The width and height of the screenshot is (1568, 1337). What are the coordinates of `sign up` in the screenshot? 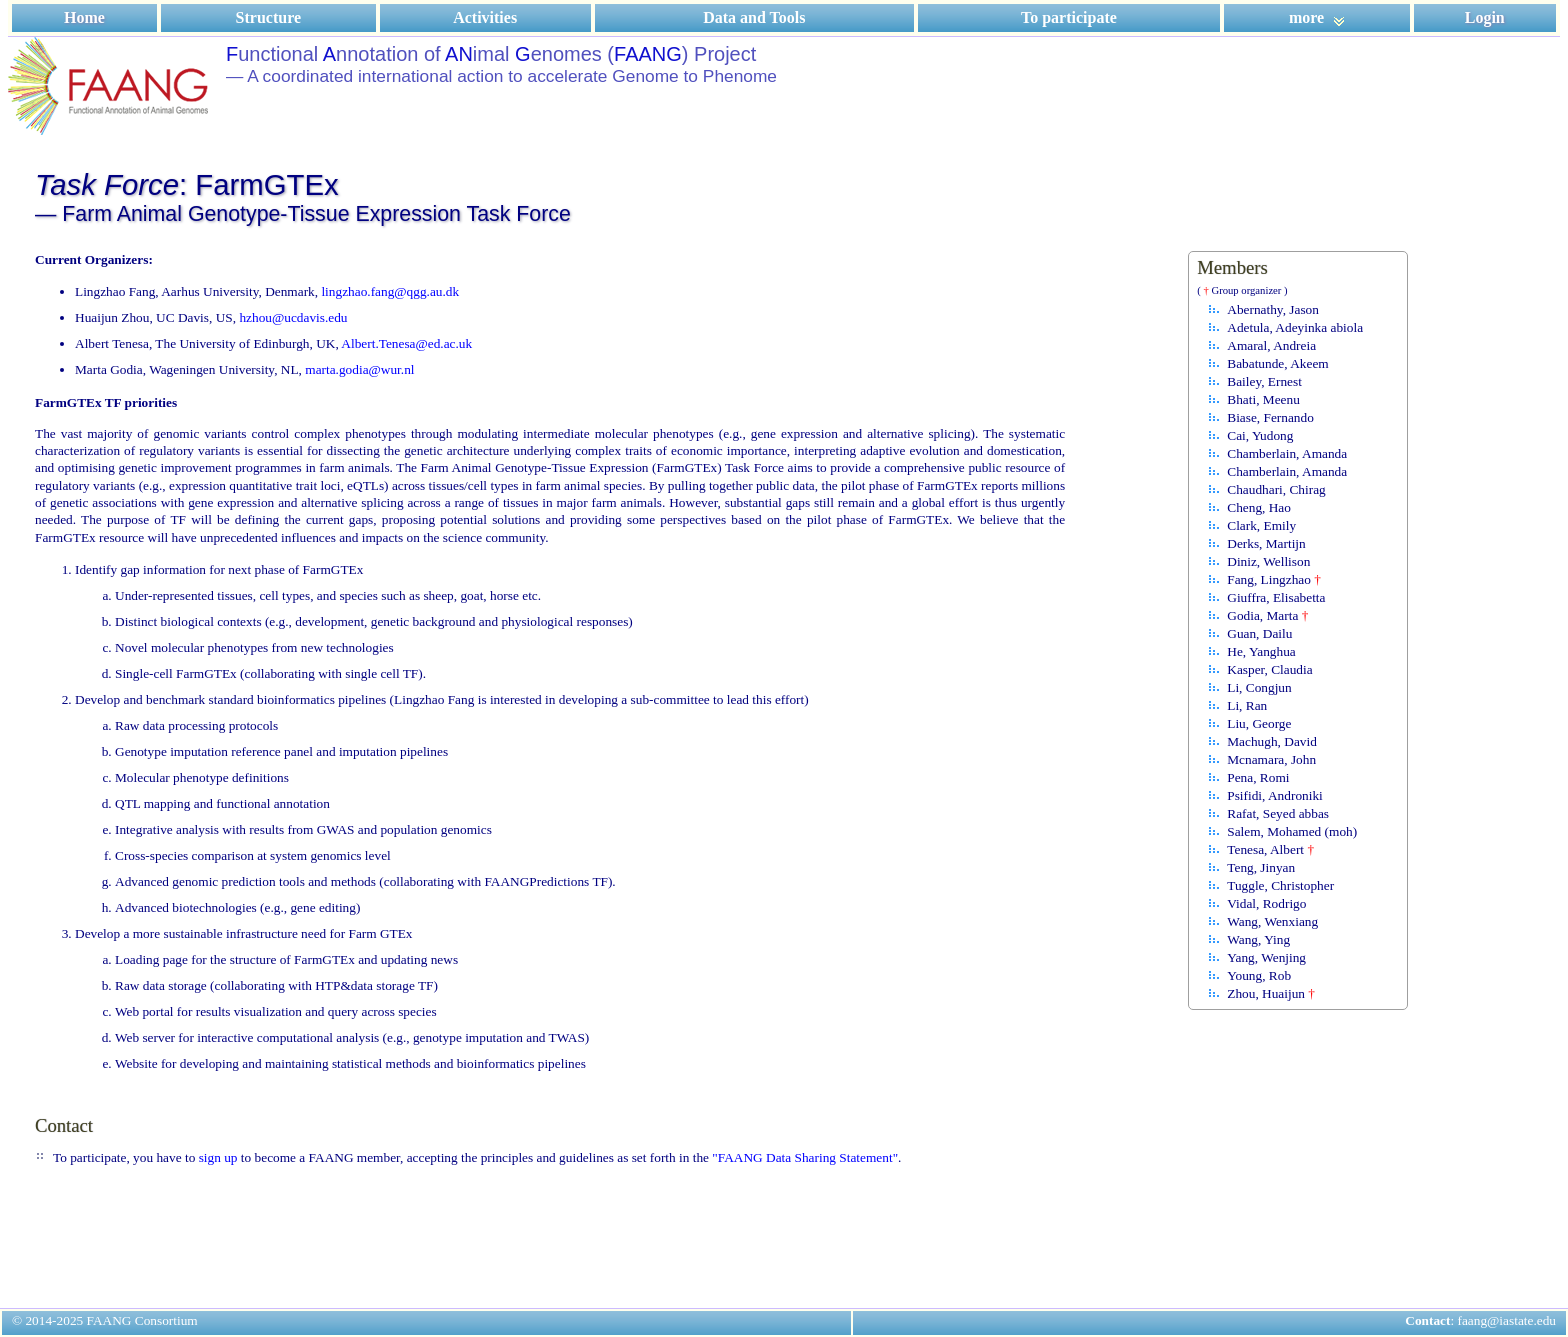 It's located at (218, 1157).